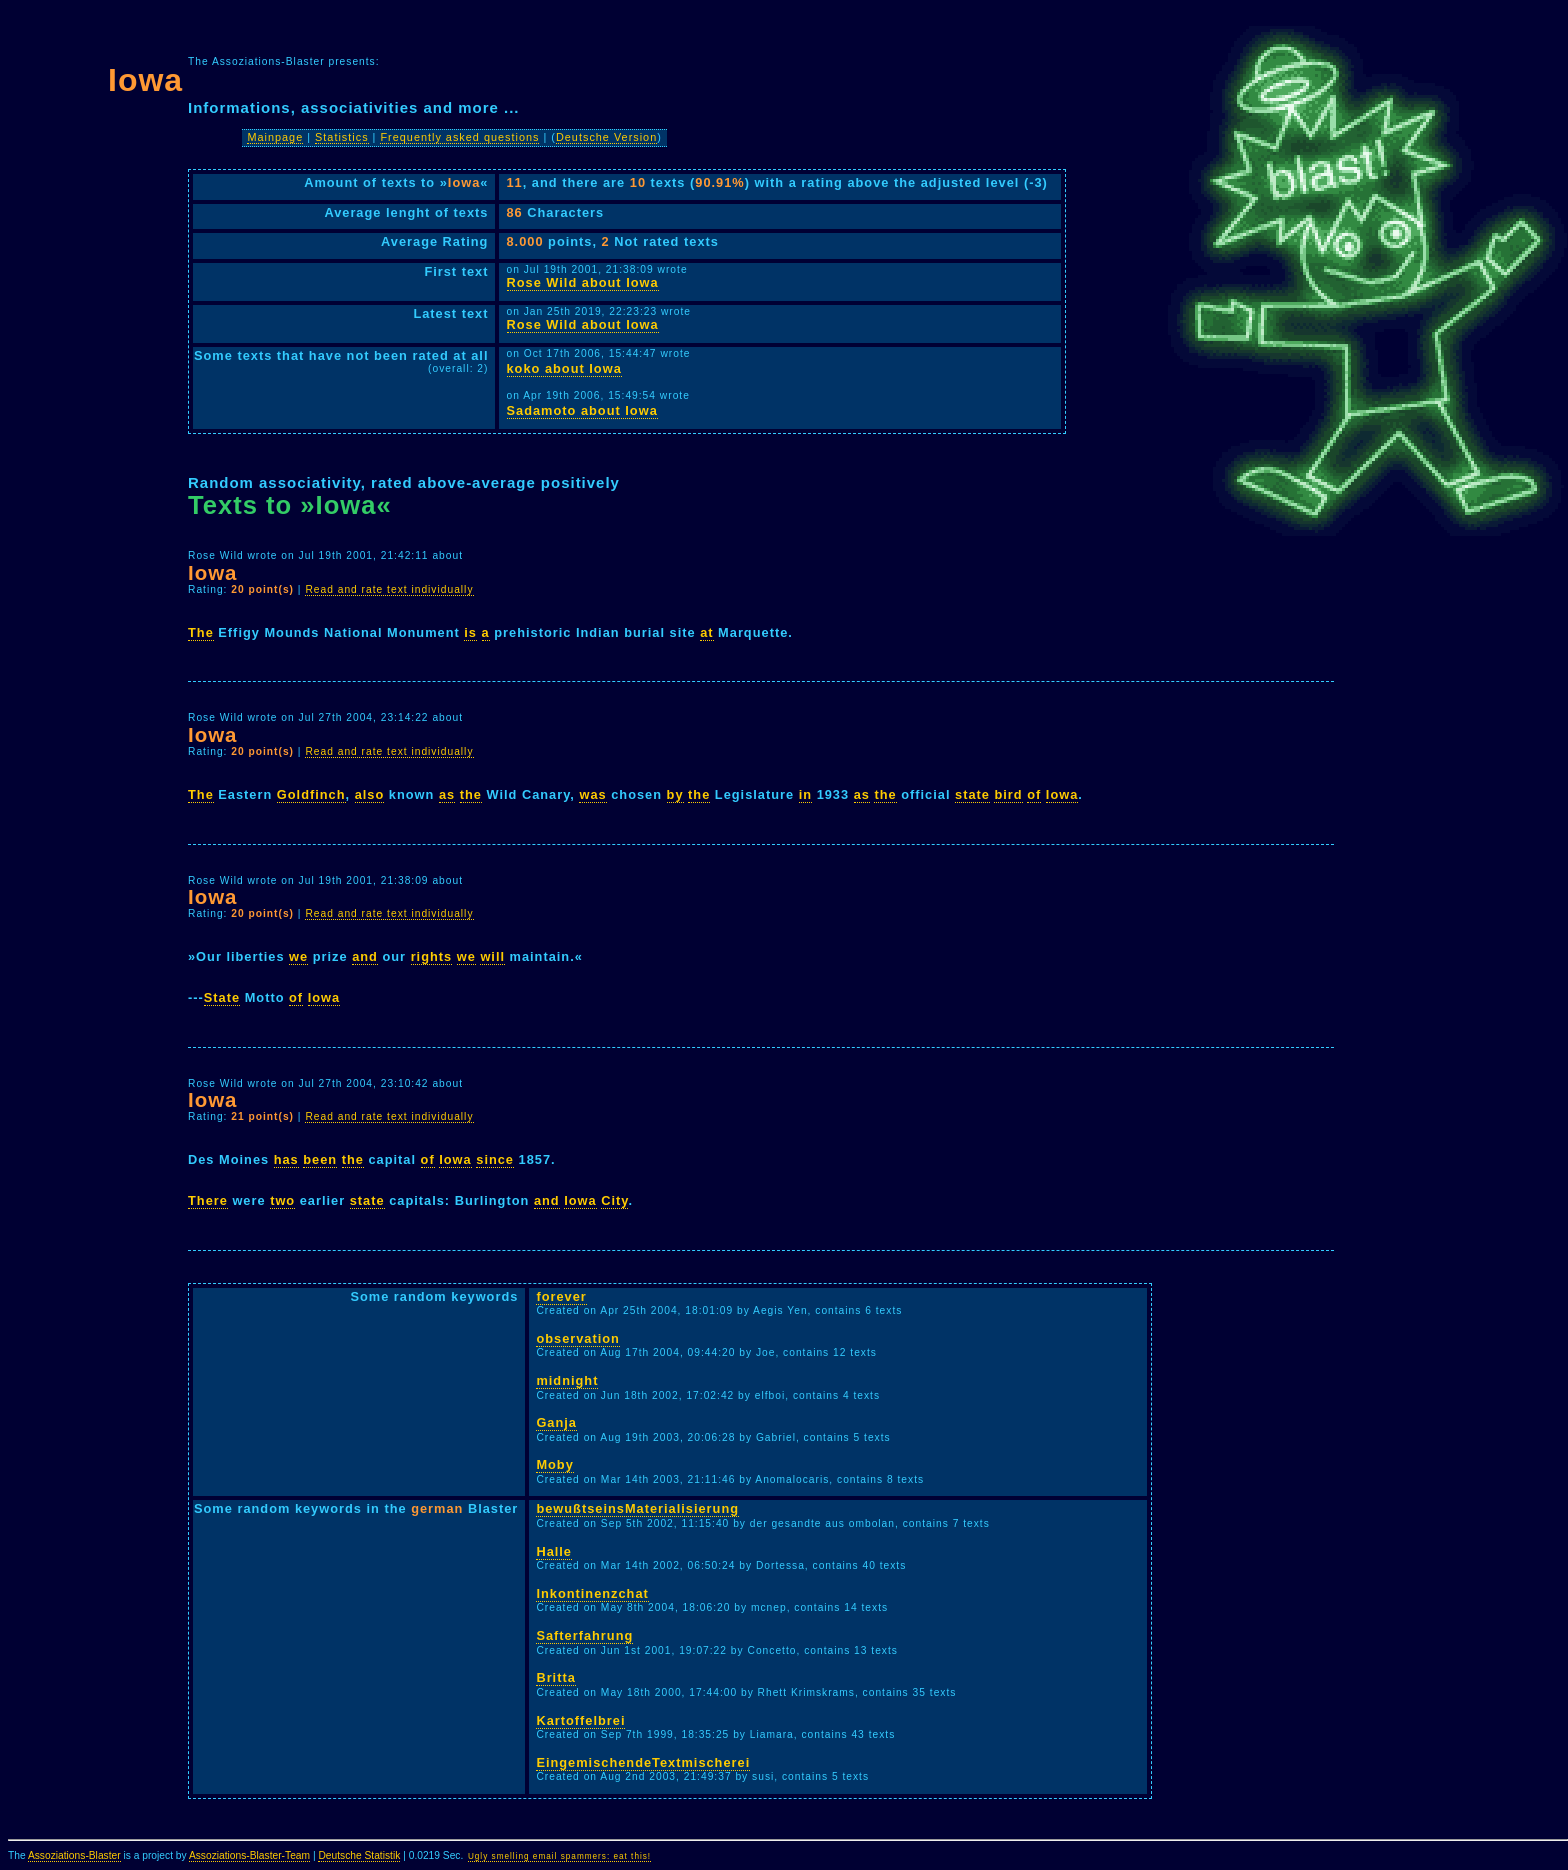 The height and width of the screenshot is (1870, 1568). What do you see at coordinates (1008, 794) in the screenshot?
I see `bird` at bounding box center [1008, 794].